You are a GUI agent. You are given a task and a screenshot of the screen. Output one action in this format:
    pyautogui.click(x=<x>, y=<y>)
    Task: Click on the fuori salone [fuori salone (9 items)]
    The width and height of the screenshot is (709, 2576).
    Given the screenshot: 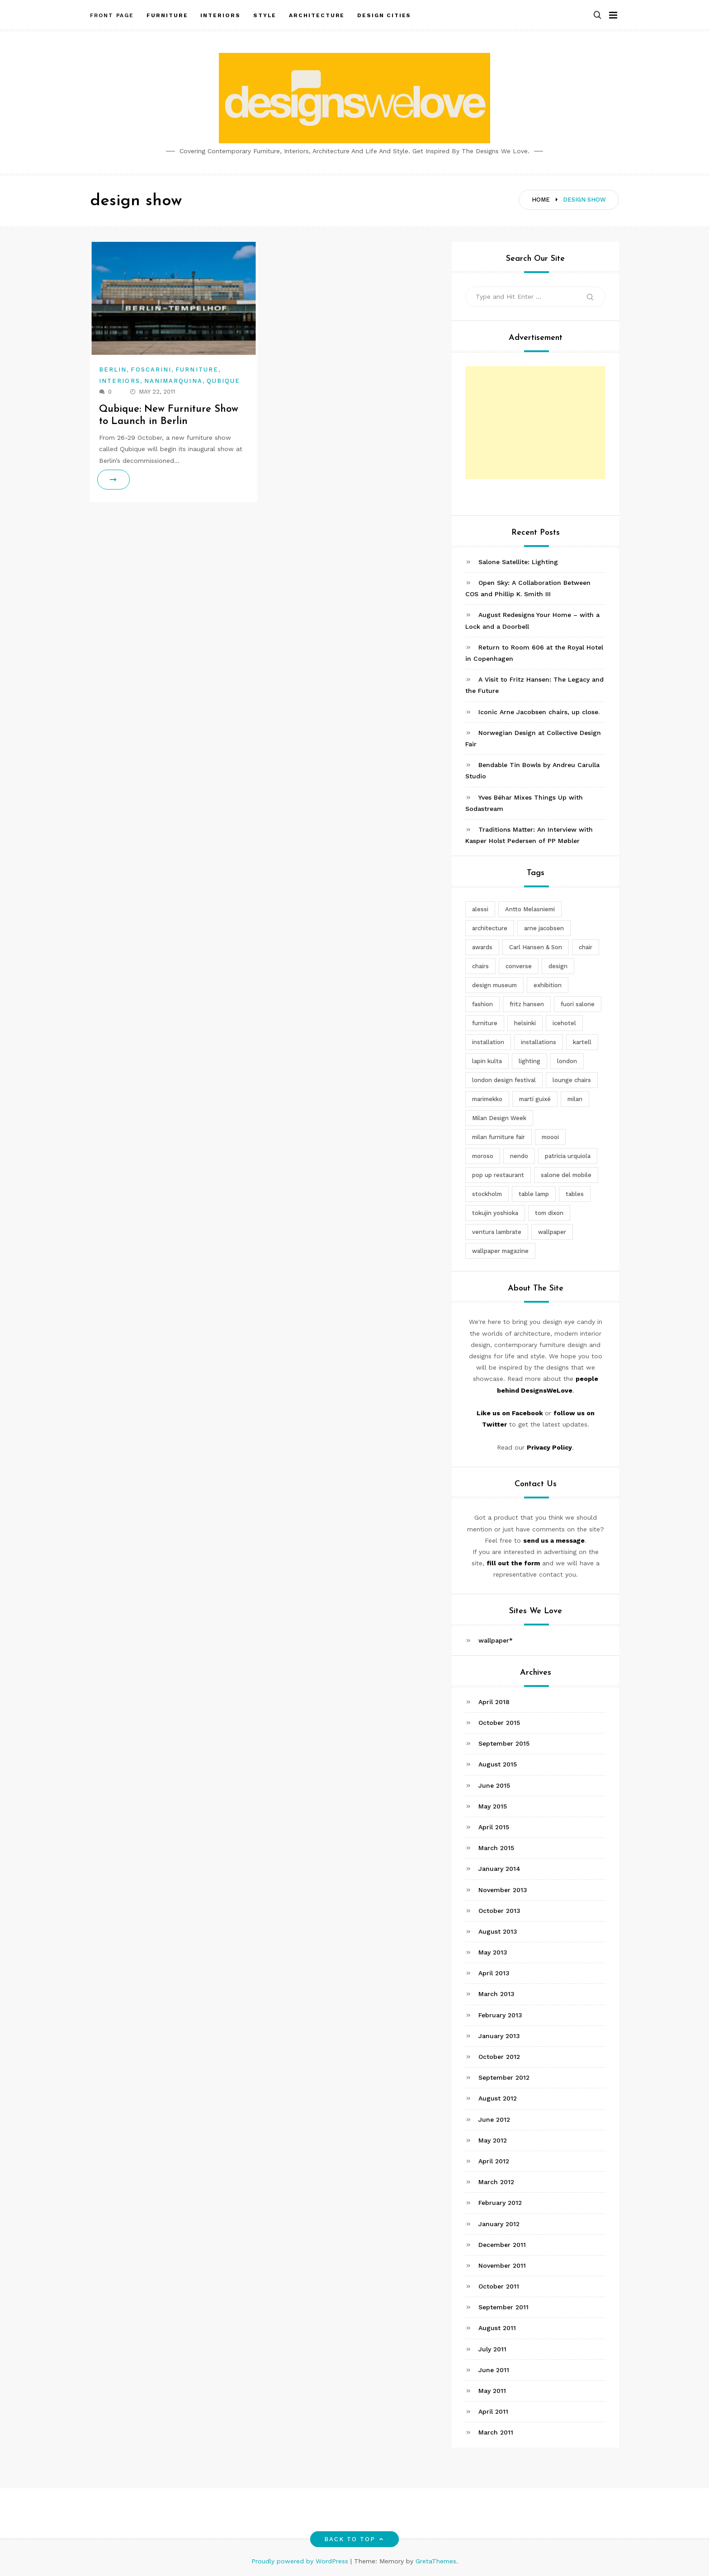 What is the action you would take?
    pyautogui.click(x=578, y=1004)
    